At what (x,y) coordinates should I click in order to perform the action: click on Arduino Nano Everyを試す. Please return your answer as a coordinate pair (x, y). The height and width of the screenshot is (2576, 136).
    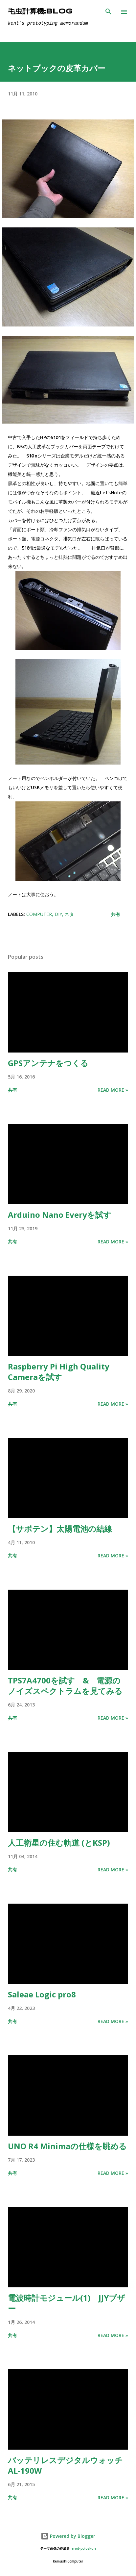
    Looking at the image, I should click on (59, 1214).